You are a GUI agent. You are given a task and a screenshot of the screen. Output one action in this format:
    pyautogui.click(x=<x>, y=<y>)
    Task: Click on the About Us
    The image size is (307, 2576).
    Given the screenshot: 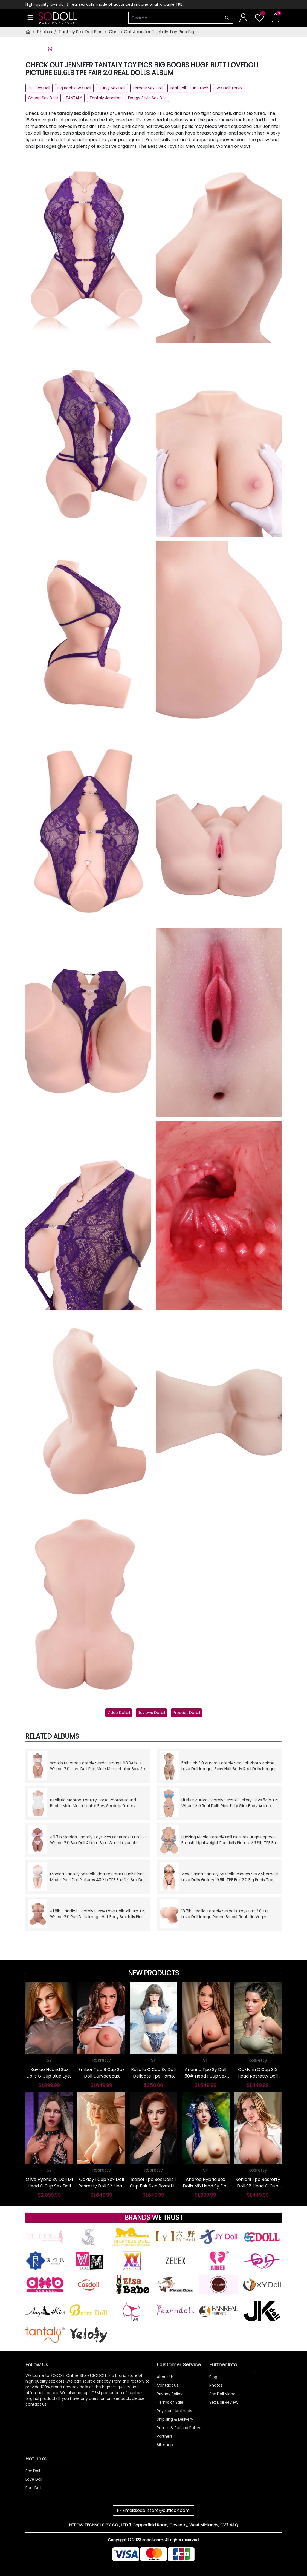 What is the action you would take?
    pyautogui.click(x=165, y=2377)
    